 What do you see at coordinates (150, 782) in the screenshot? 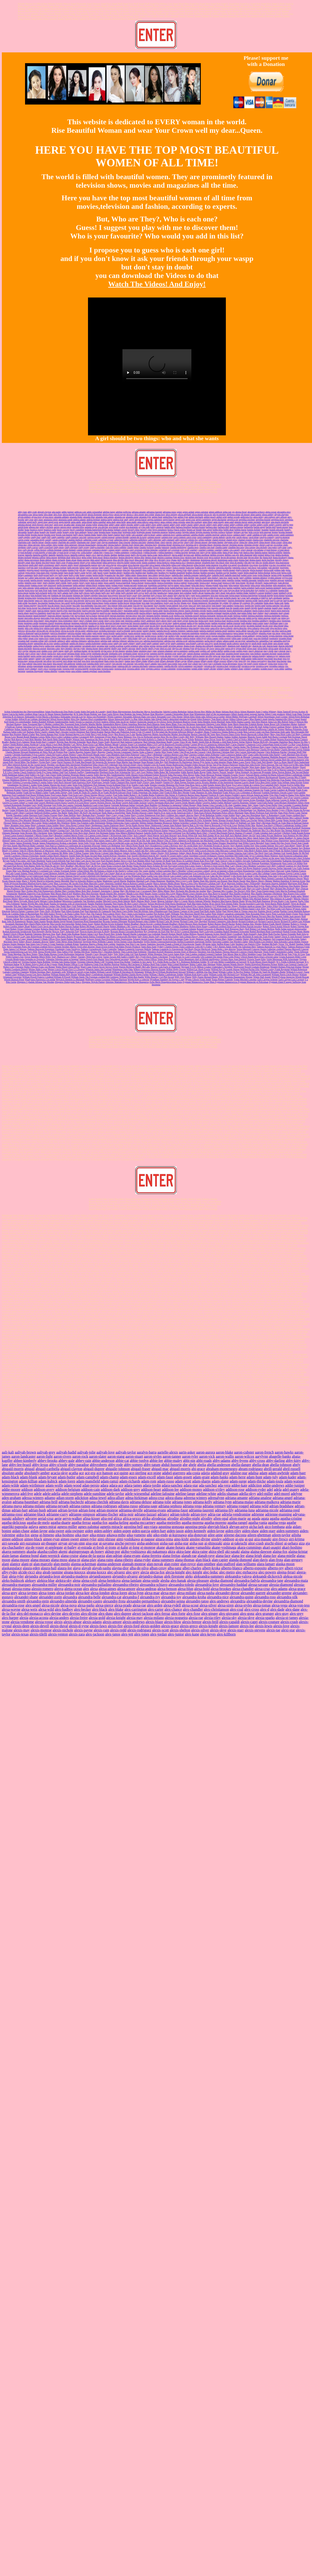
I see `Emily Fitzroy Jane Appleby` at bounding box center [150, 782].